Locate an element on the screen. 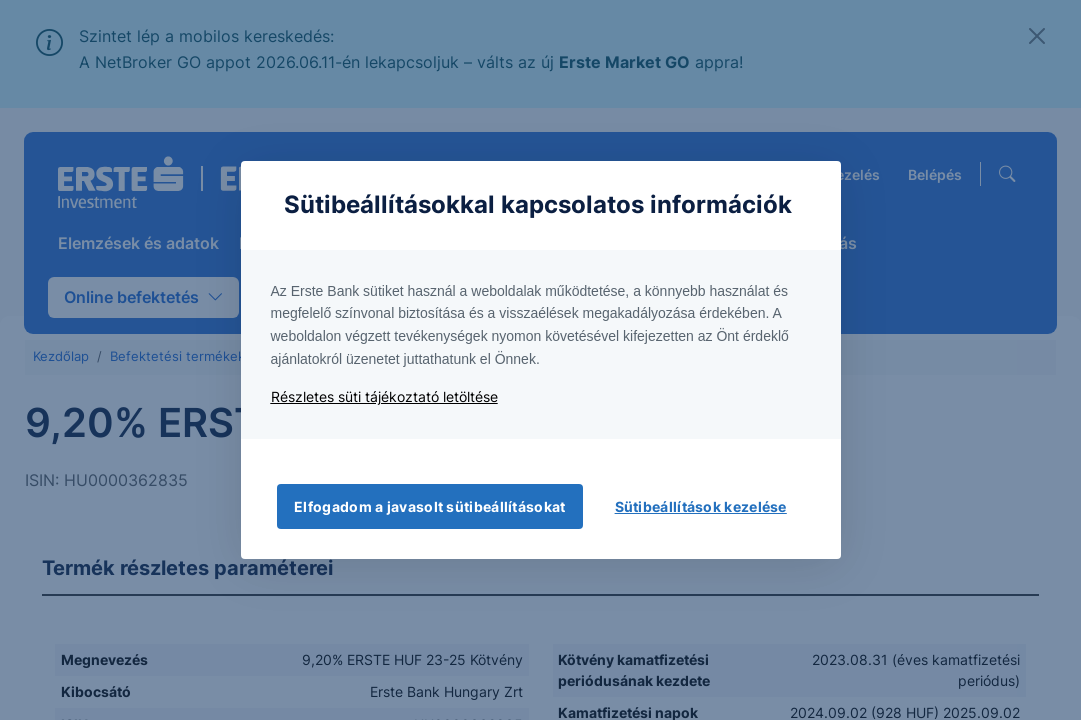  Elfogadom a javasolt sütibeállításokat is located at coordinates (429, 506).